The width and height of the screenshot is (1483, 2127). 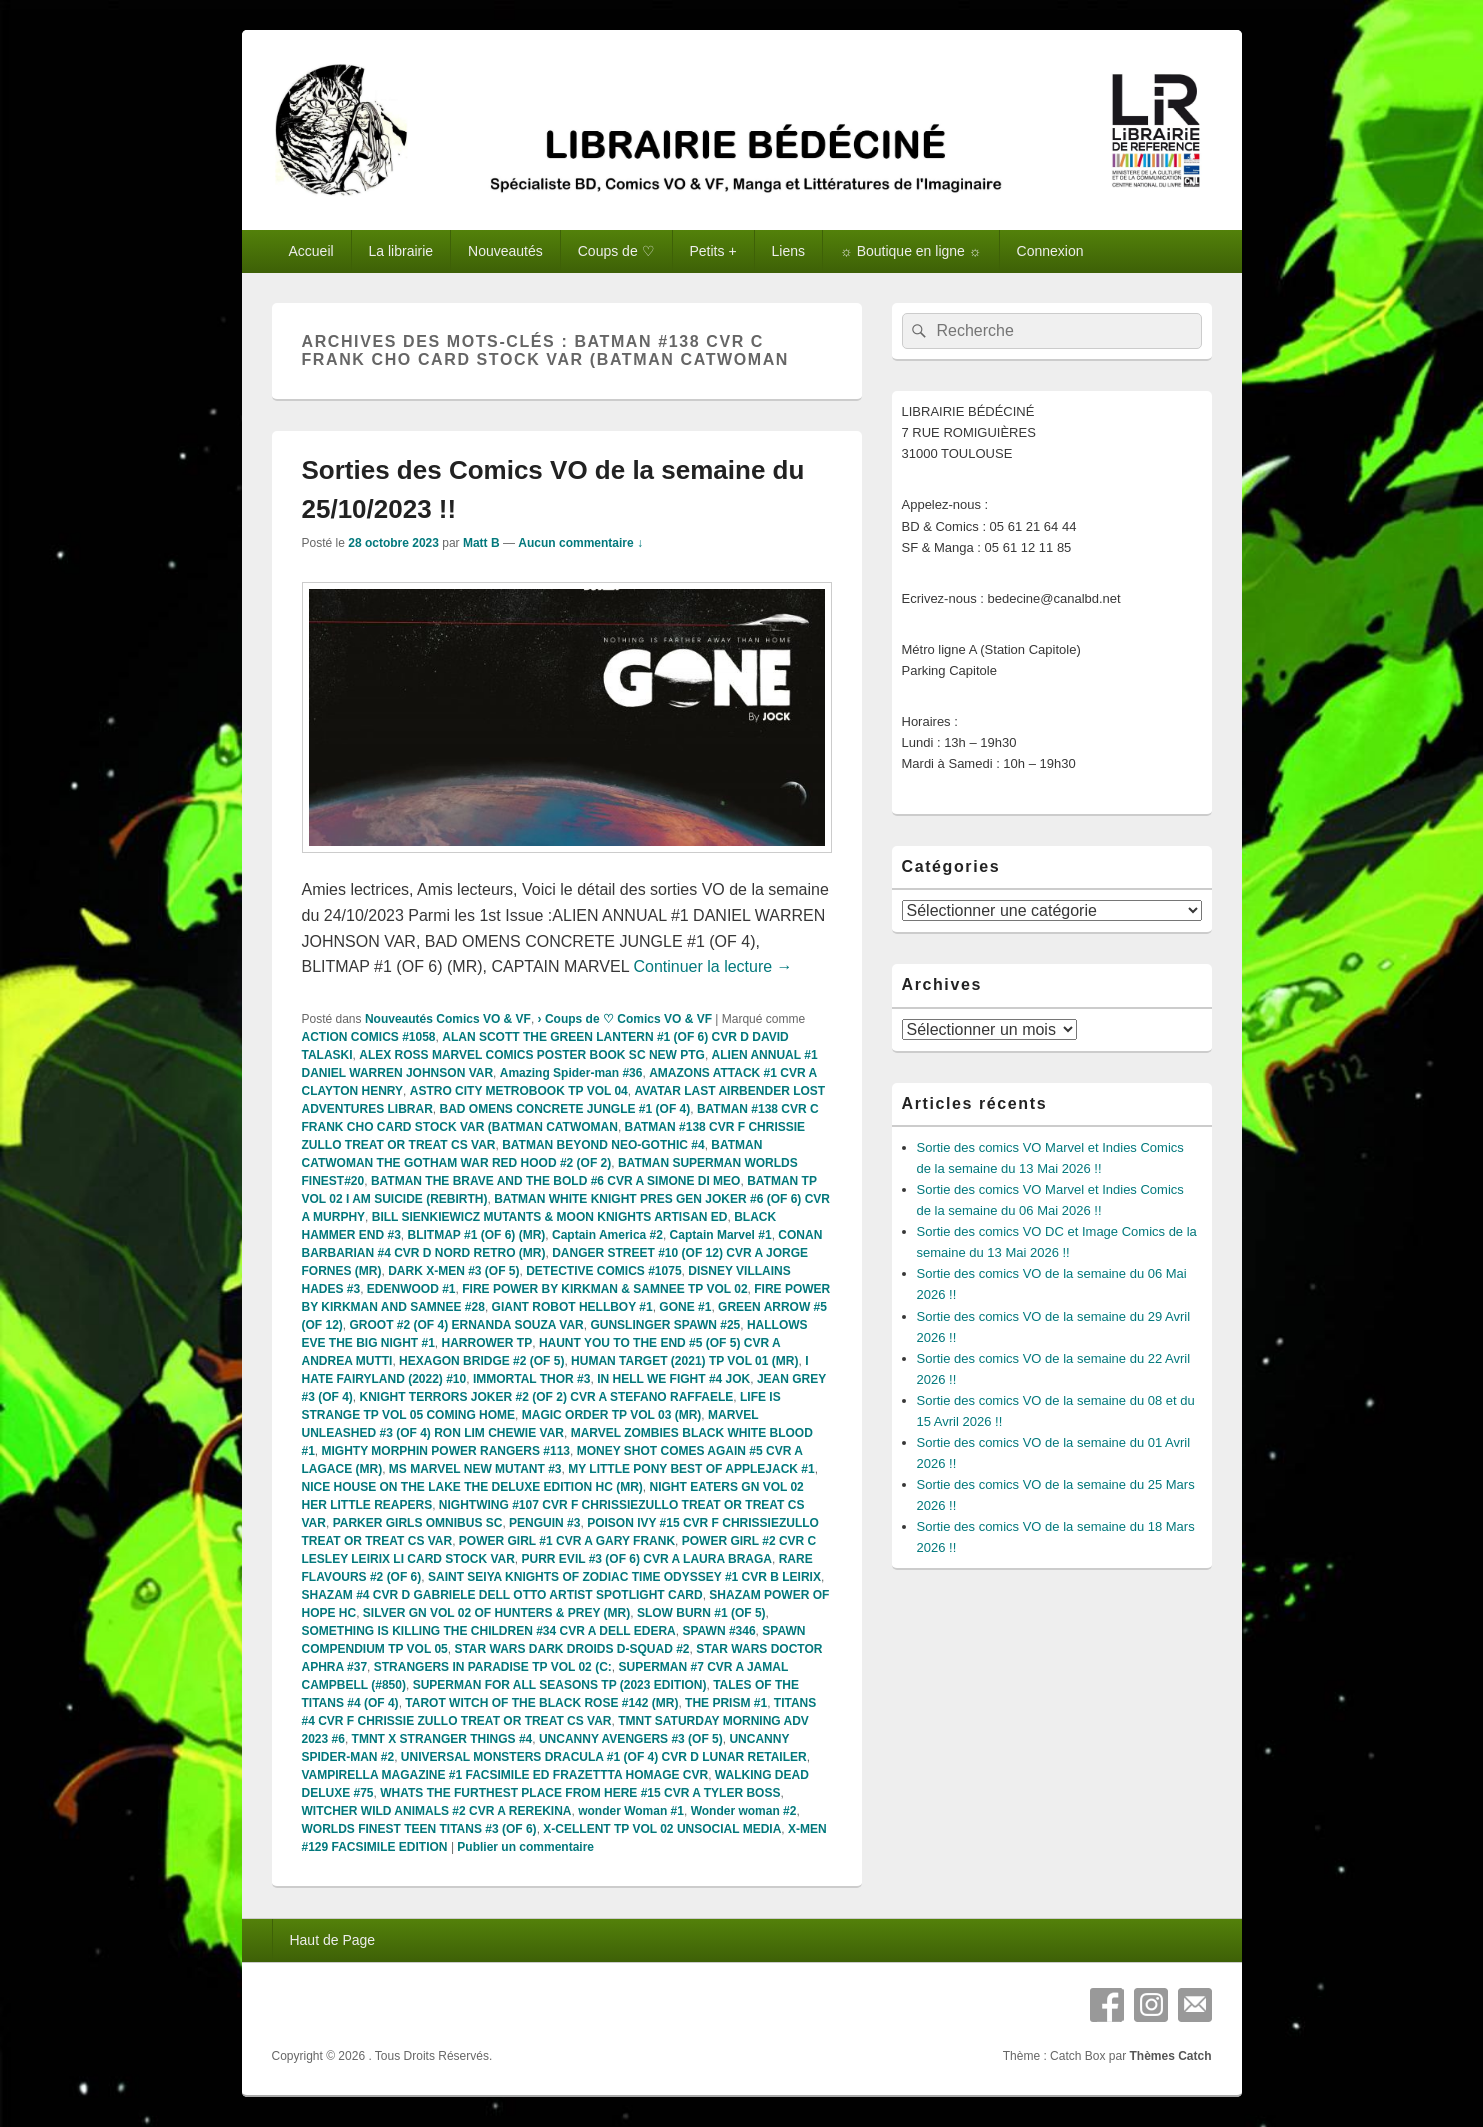 I want to click on BLITMAP #1 (OF 6) (MR), so click(x=477, y=1235).